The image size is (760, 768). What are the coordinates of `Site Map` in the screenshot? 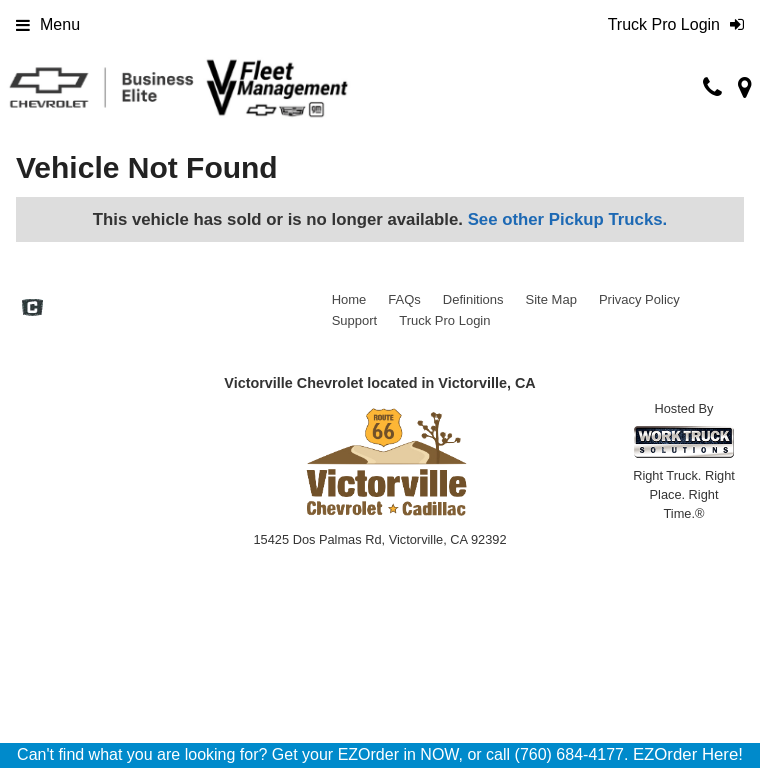 It's located at (551, 299).